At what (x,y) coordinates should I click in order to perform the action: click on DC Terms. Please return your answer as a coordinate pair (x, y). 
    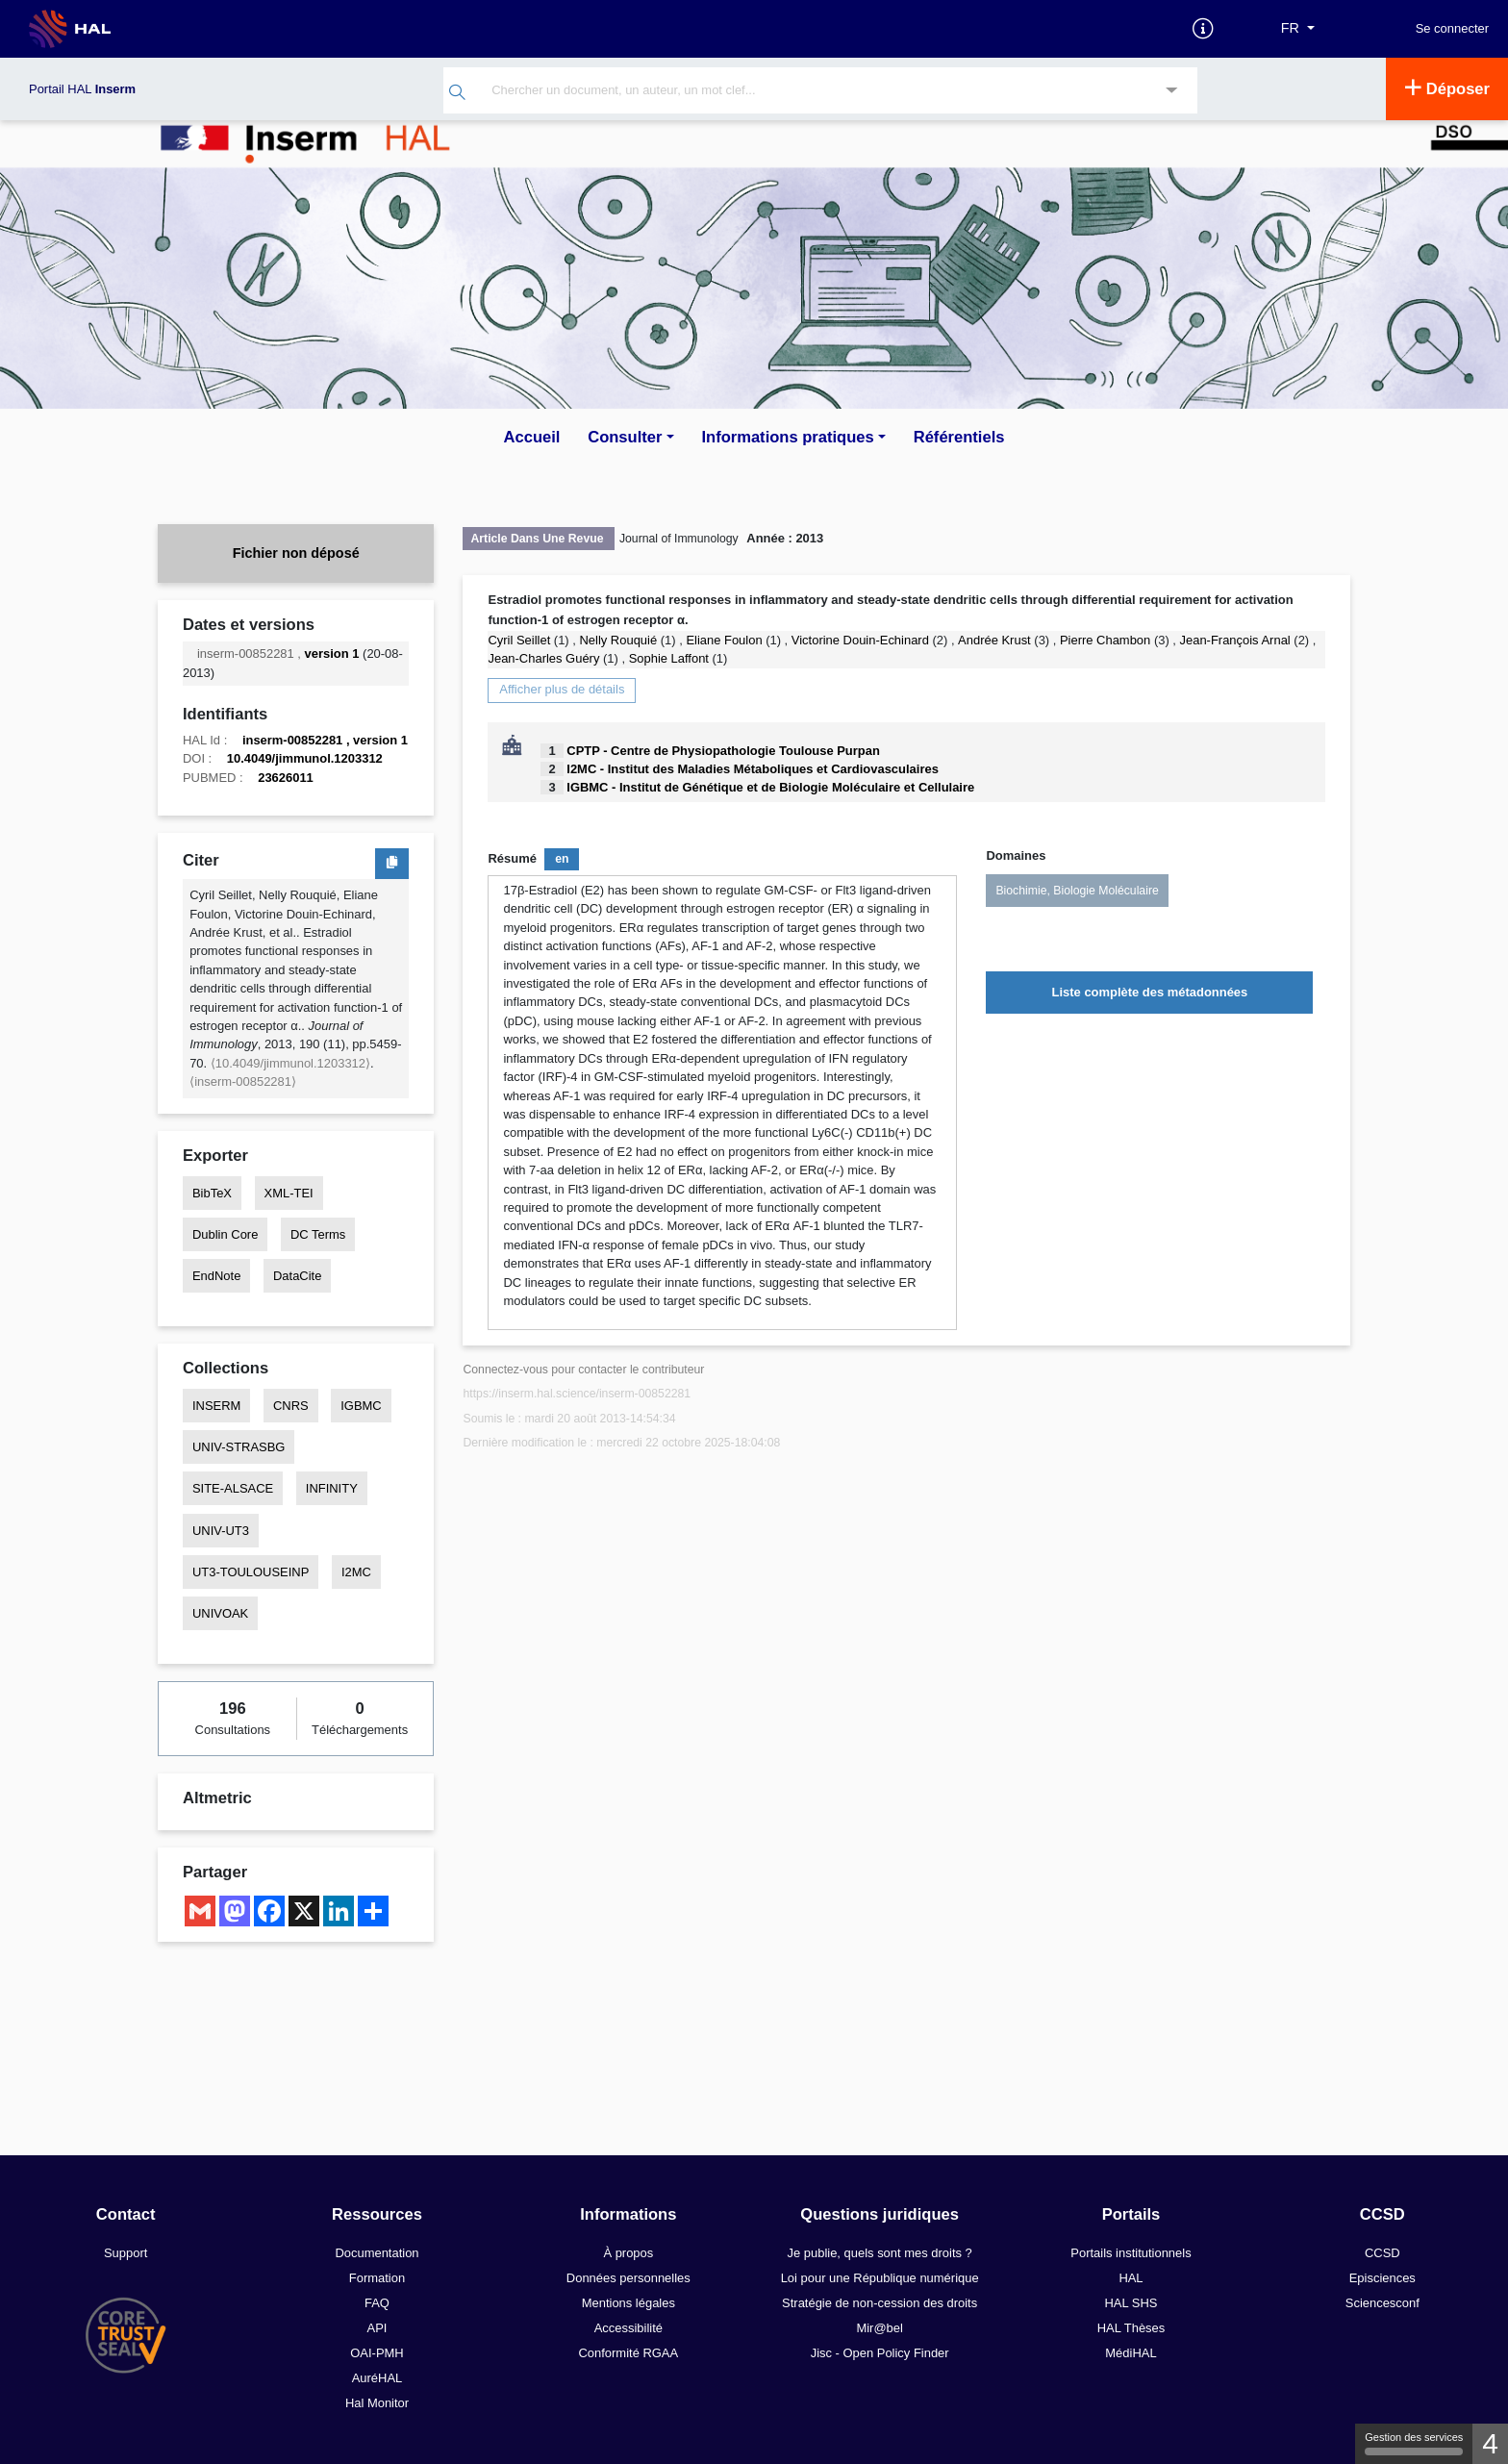
    Looking at the image, I should click on (317, 1234).